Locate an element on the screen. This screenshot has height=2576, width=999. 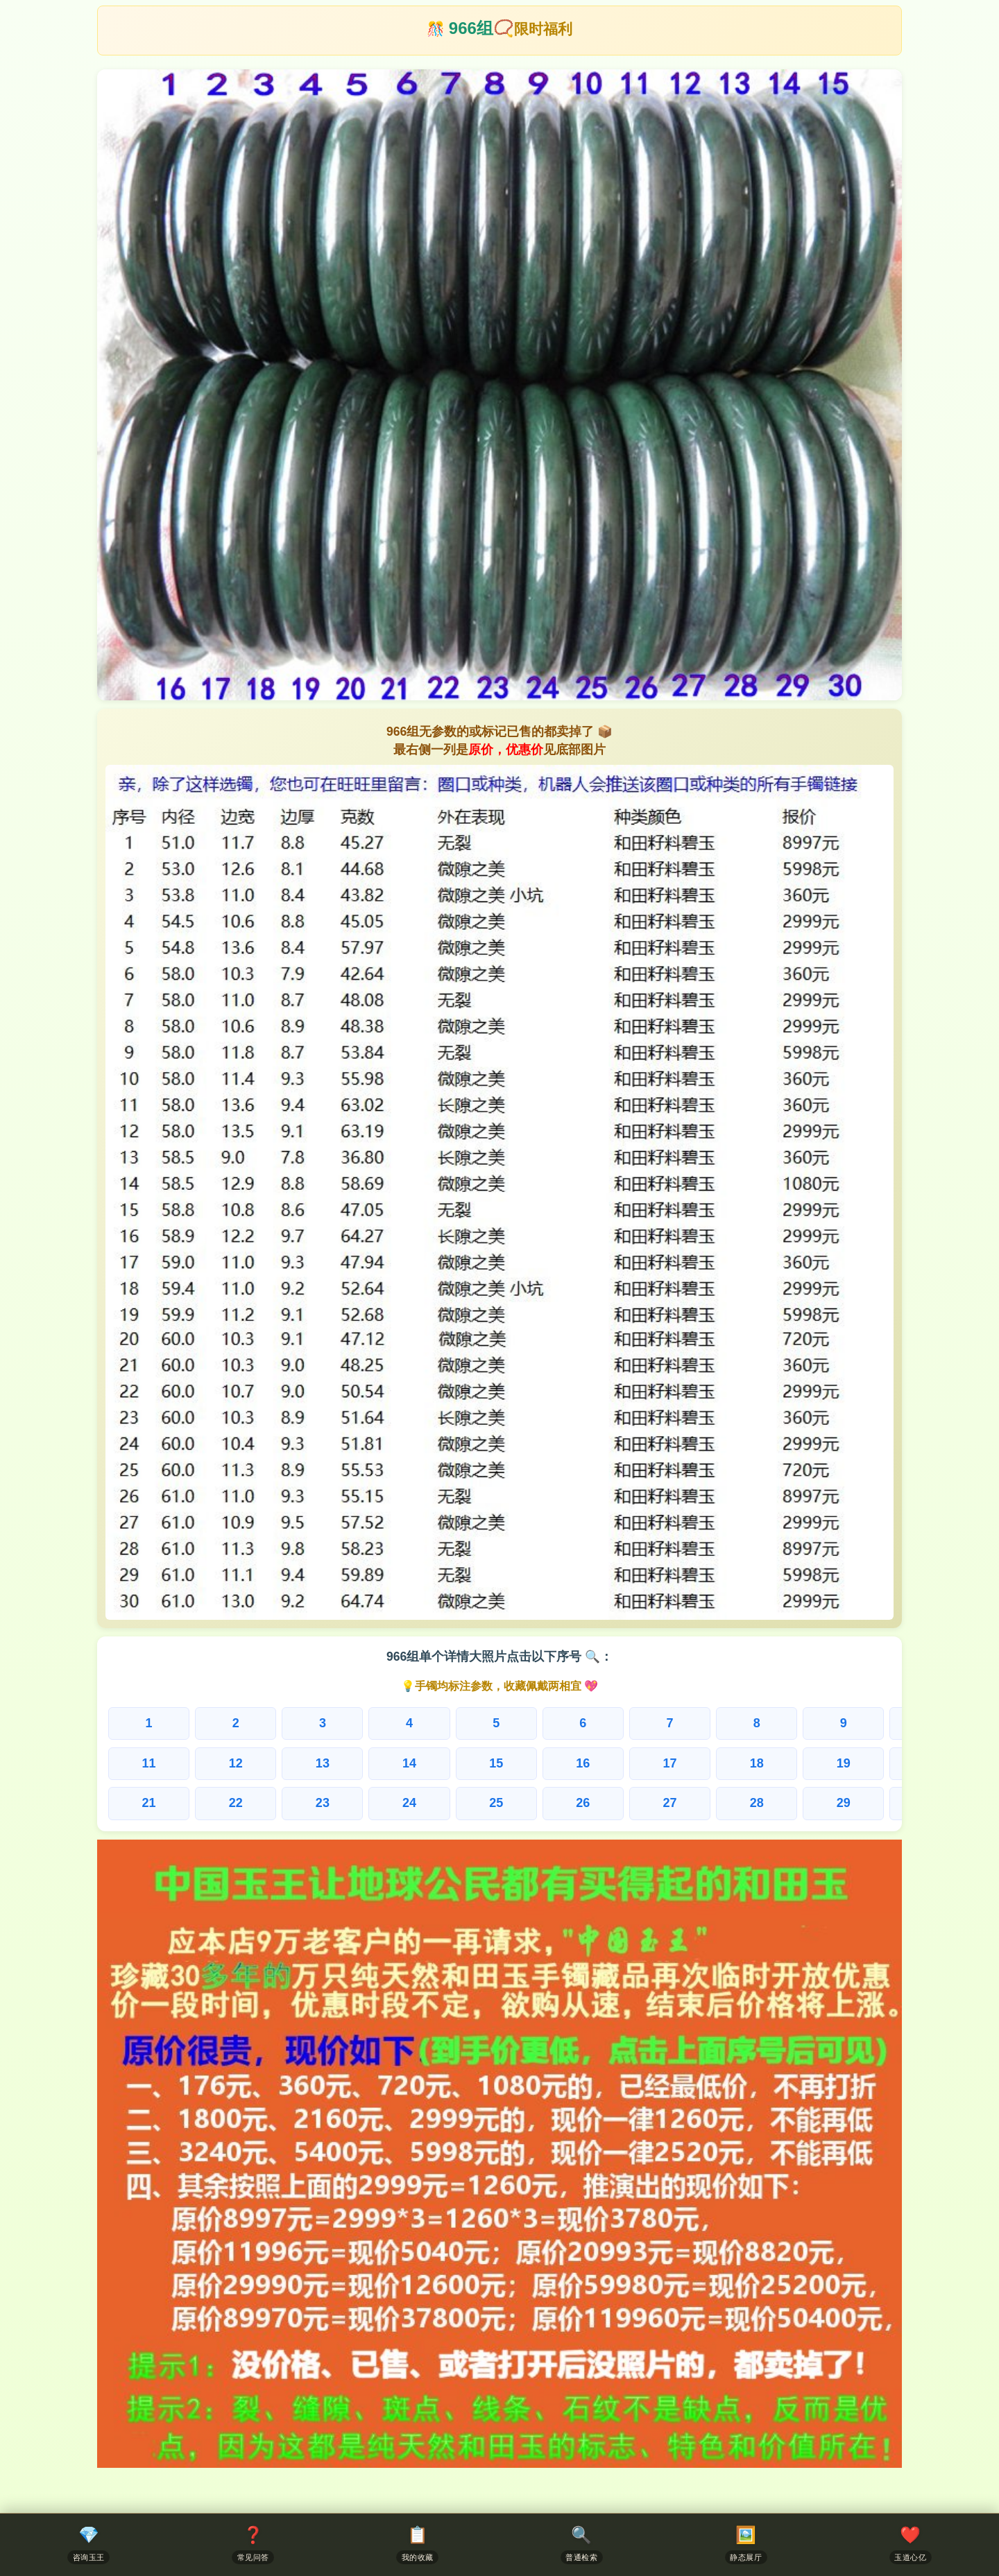
30 is located at coordinates (875, 1804).